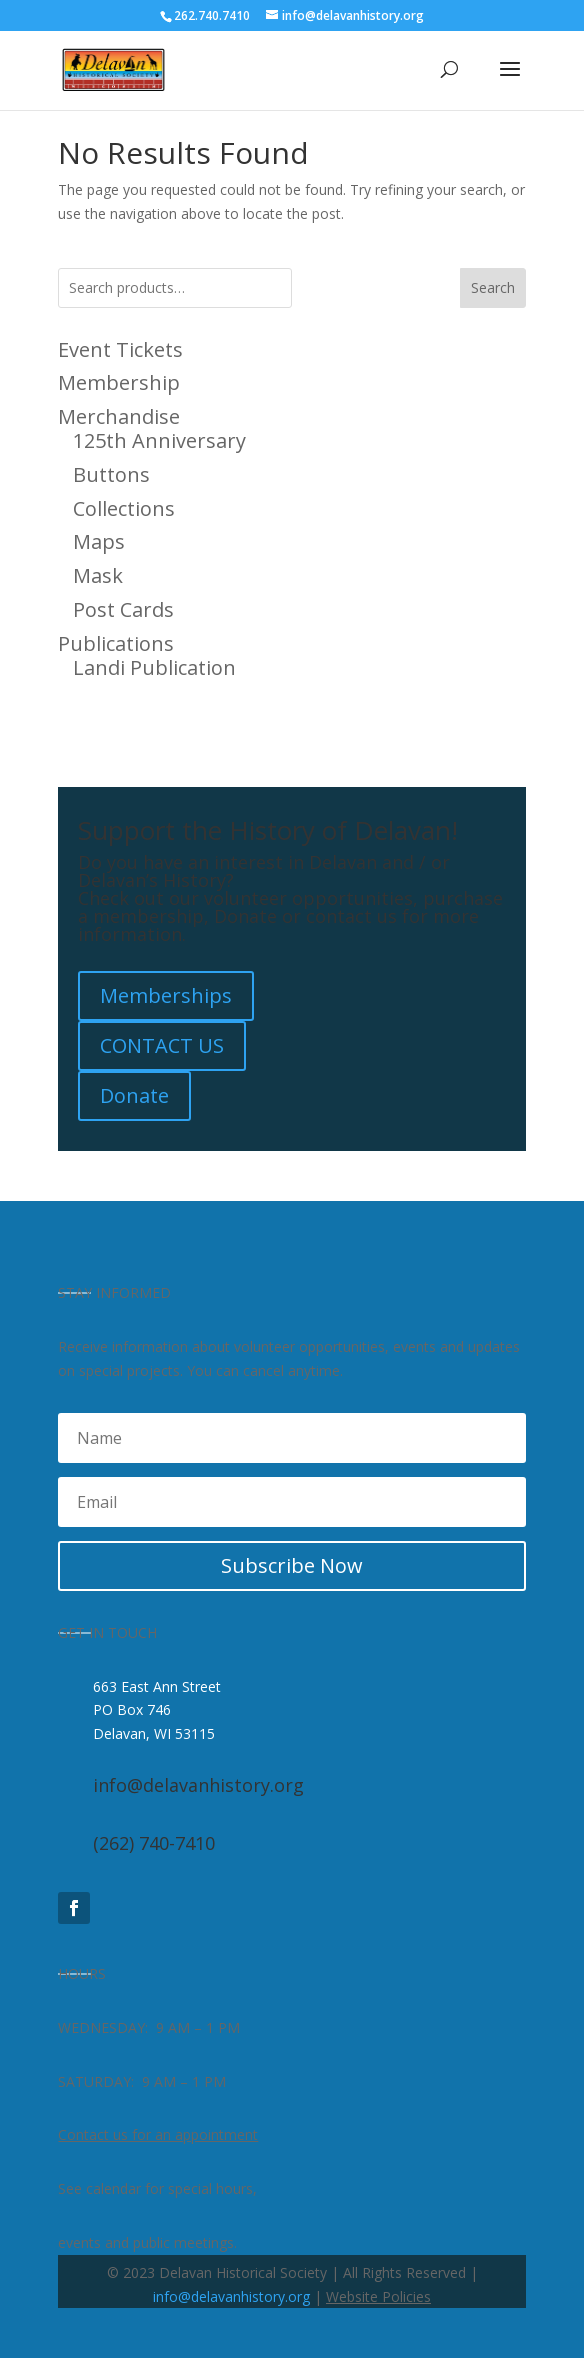 This screenshot has width=584, height=2358. Describe the element at coordinates (231, 2296) in the screenshot. I see `info@delavanhistory.org` at that location.